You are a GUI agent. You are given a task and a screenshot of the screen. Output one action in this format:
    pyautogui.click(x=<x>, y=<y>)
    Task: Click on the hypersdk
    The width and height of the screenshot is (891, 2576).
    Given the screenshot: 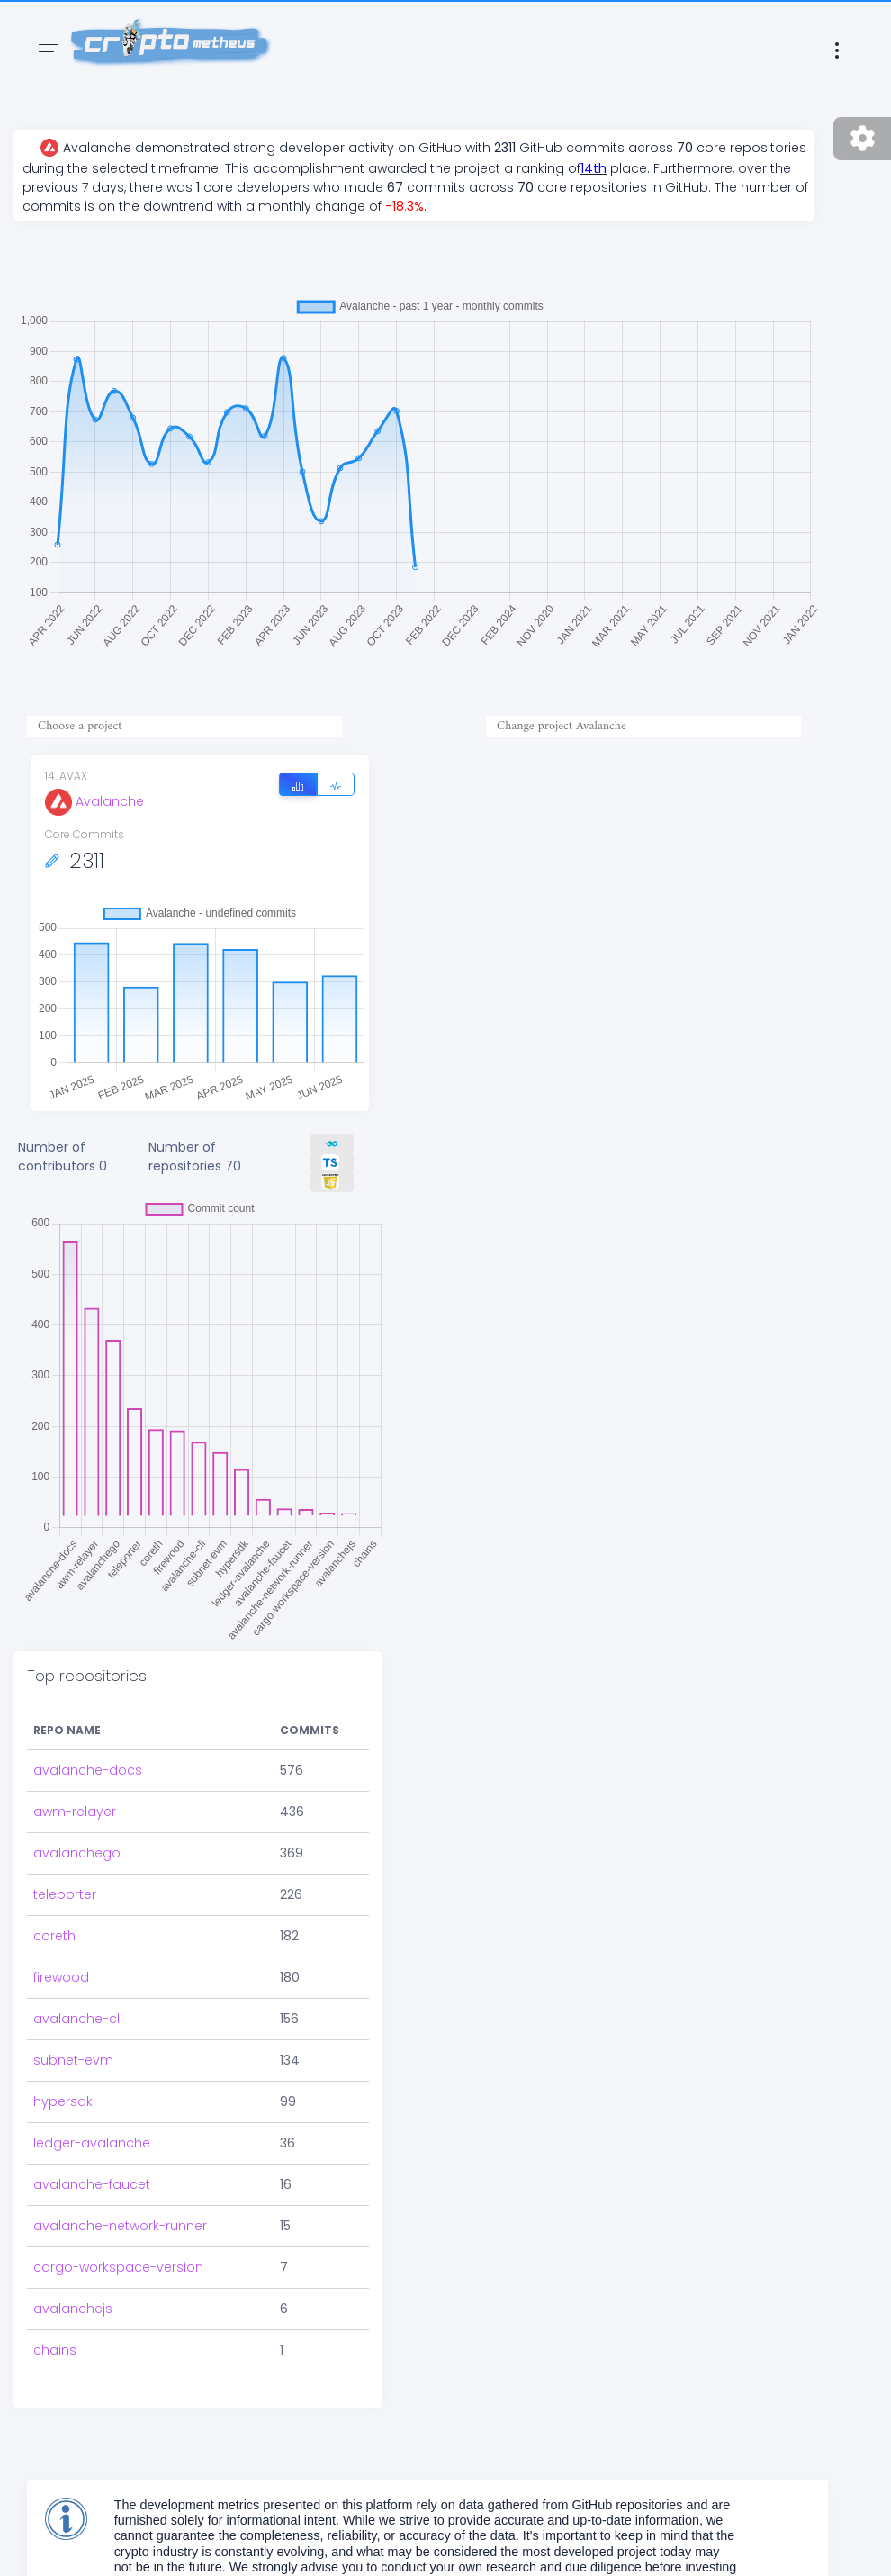 What is the action you would take?
    pyautogui.click(x=63, y=2101)
    